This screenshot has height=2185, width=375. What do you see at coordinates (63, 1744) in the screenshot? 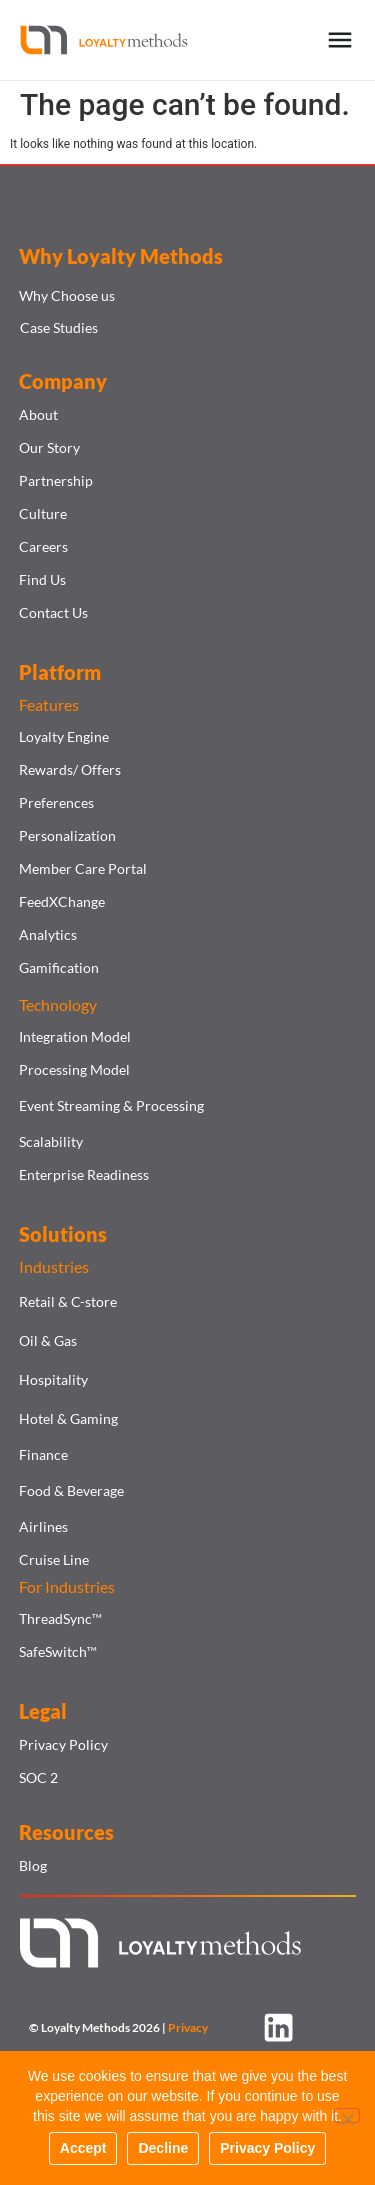
I see `Privacy Policy` at bounding box center [63, 1744].